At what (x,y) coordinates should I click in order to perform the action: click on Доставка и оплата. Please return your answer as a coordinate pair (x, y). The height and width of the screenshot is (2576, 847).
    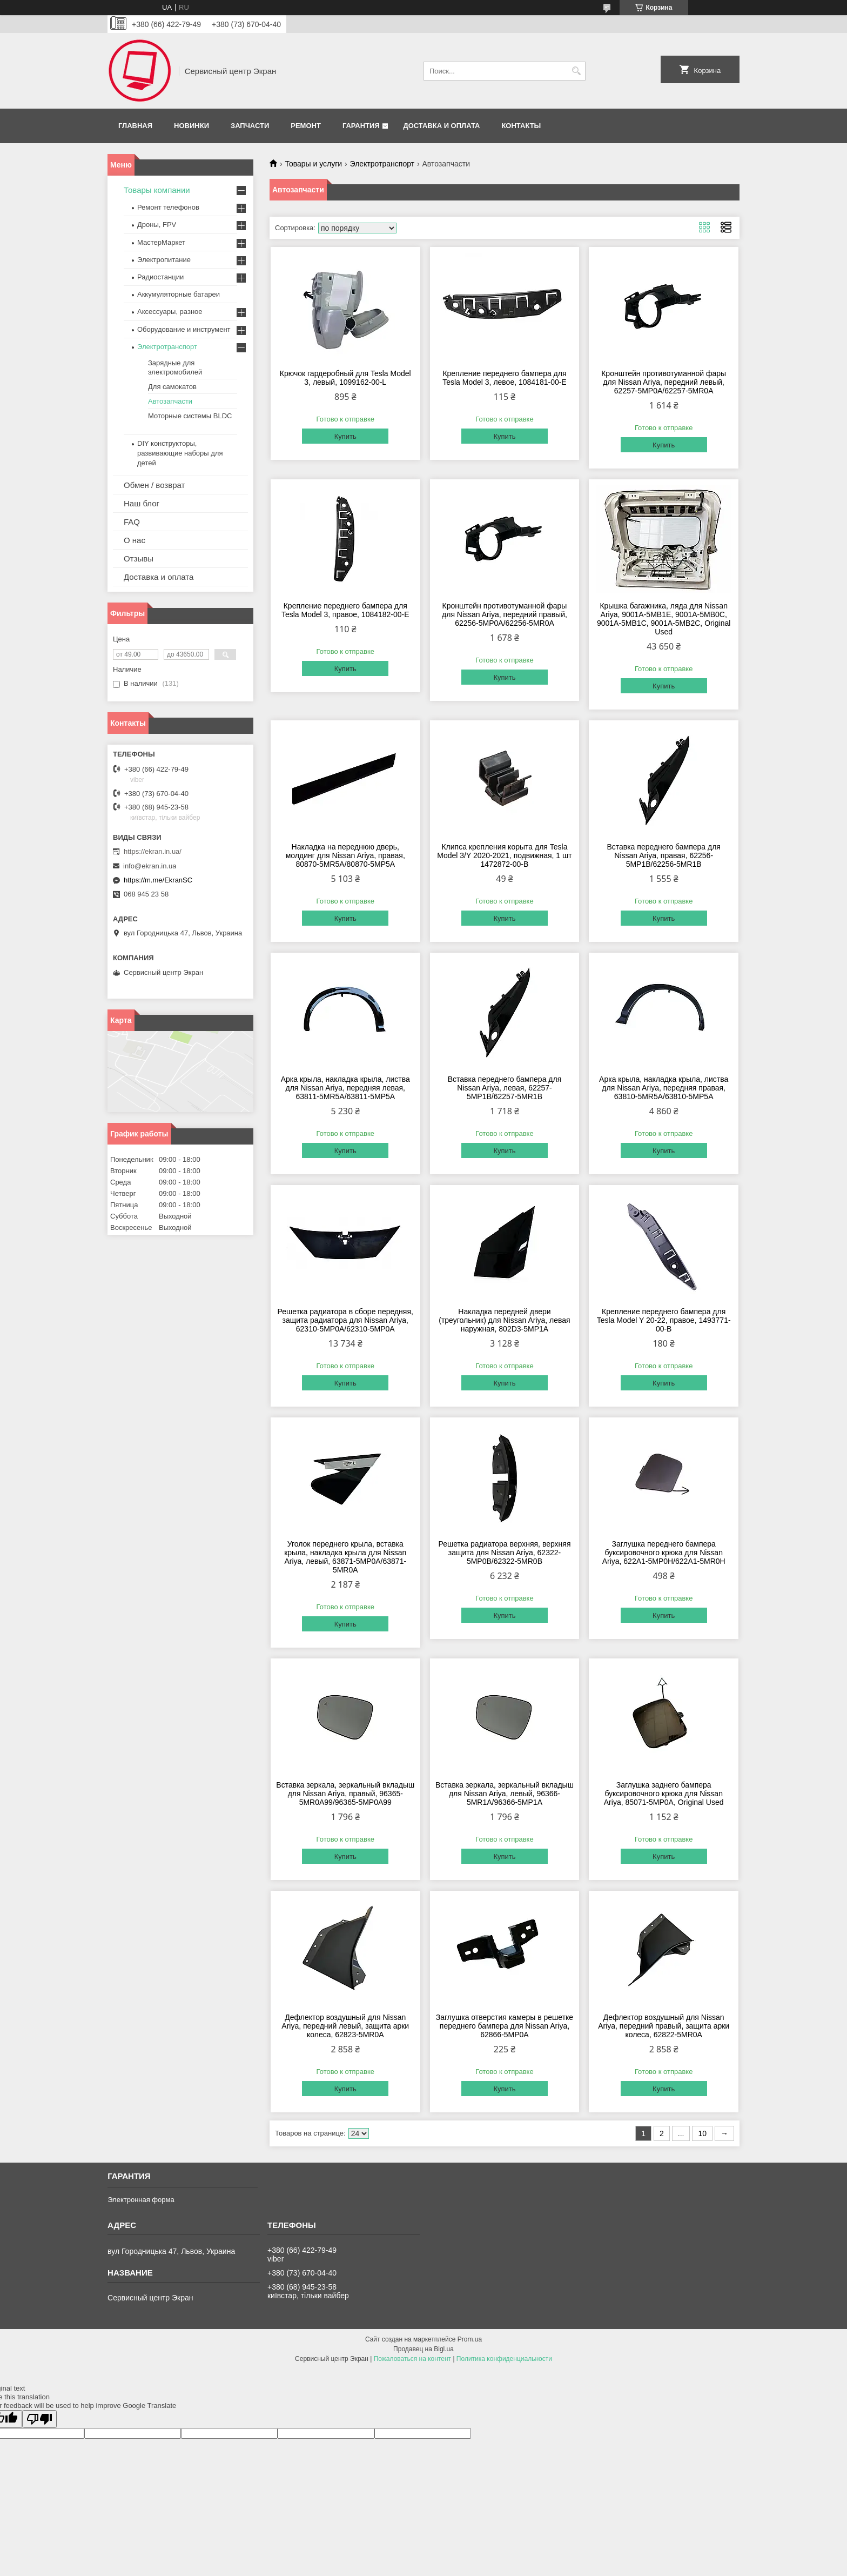
    Looking at the image, I should click on (441, 126).